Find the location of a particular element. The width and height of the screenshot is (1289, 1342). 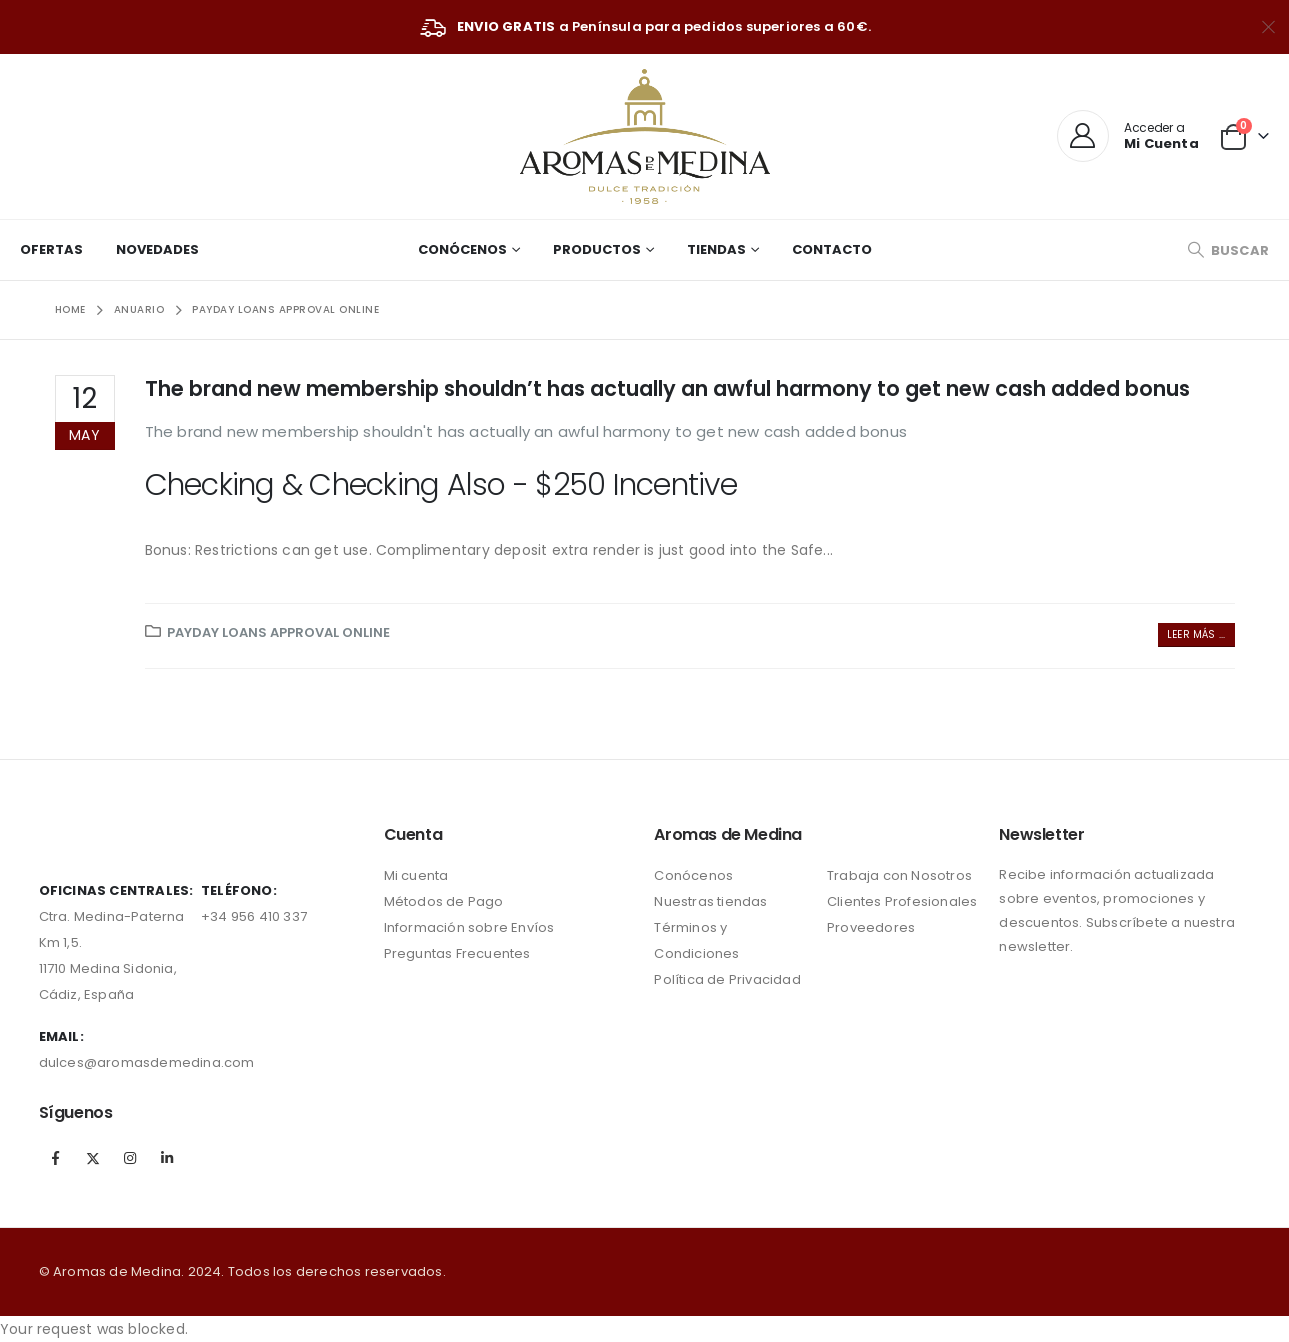

Novedades is located at coordinates (157, 249).